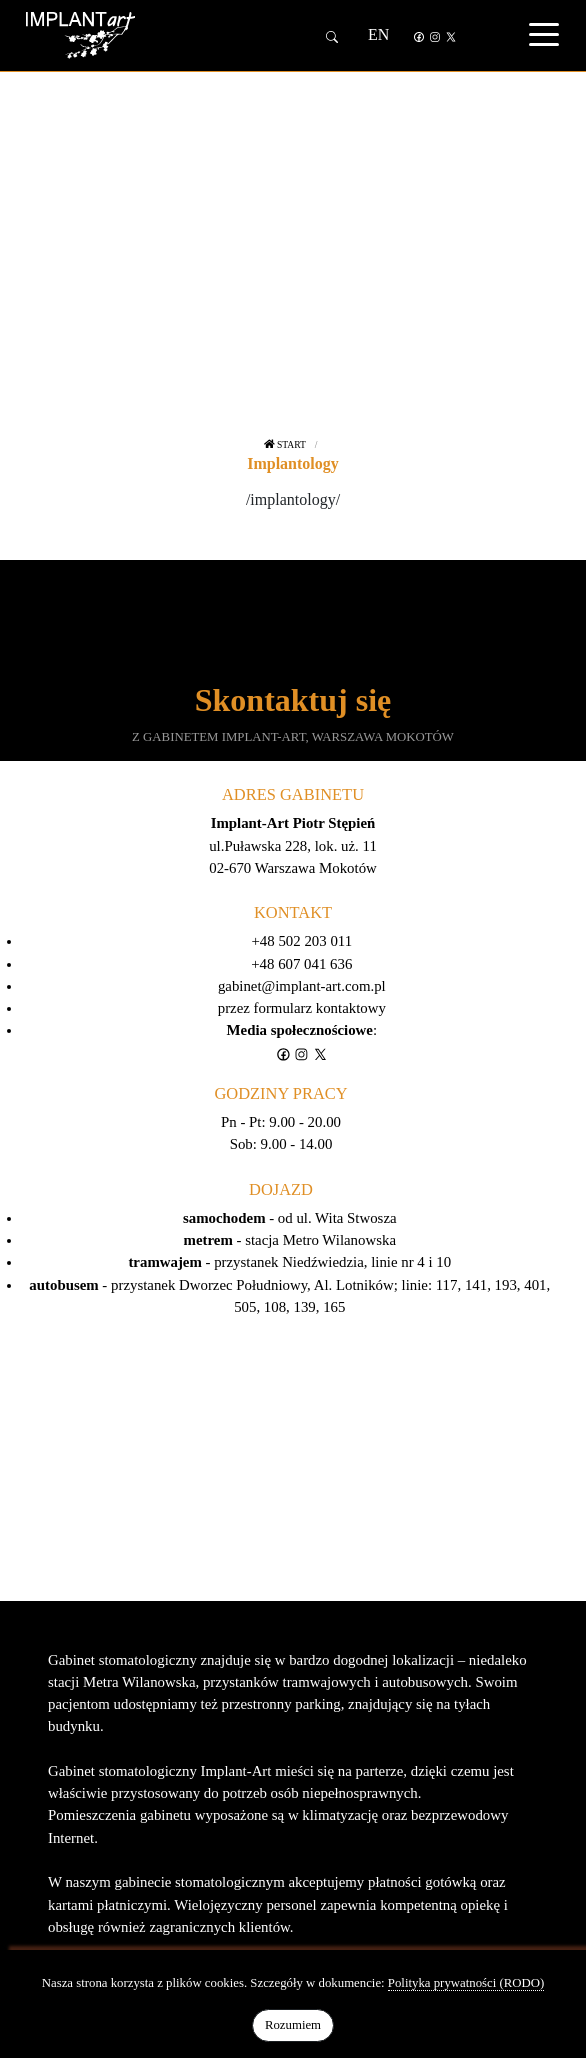 This screenshot has width=586, height=2058. What do you see at coordinates (544, 34) in the screenshot?
I see `[Toggle navigation]` at bounding box center [544, 34].